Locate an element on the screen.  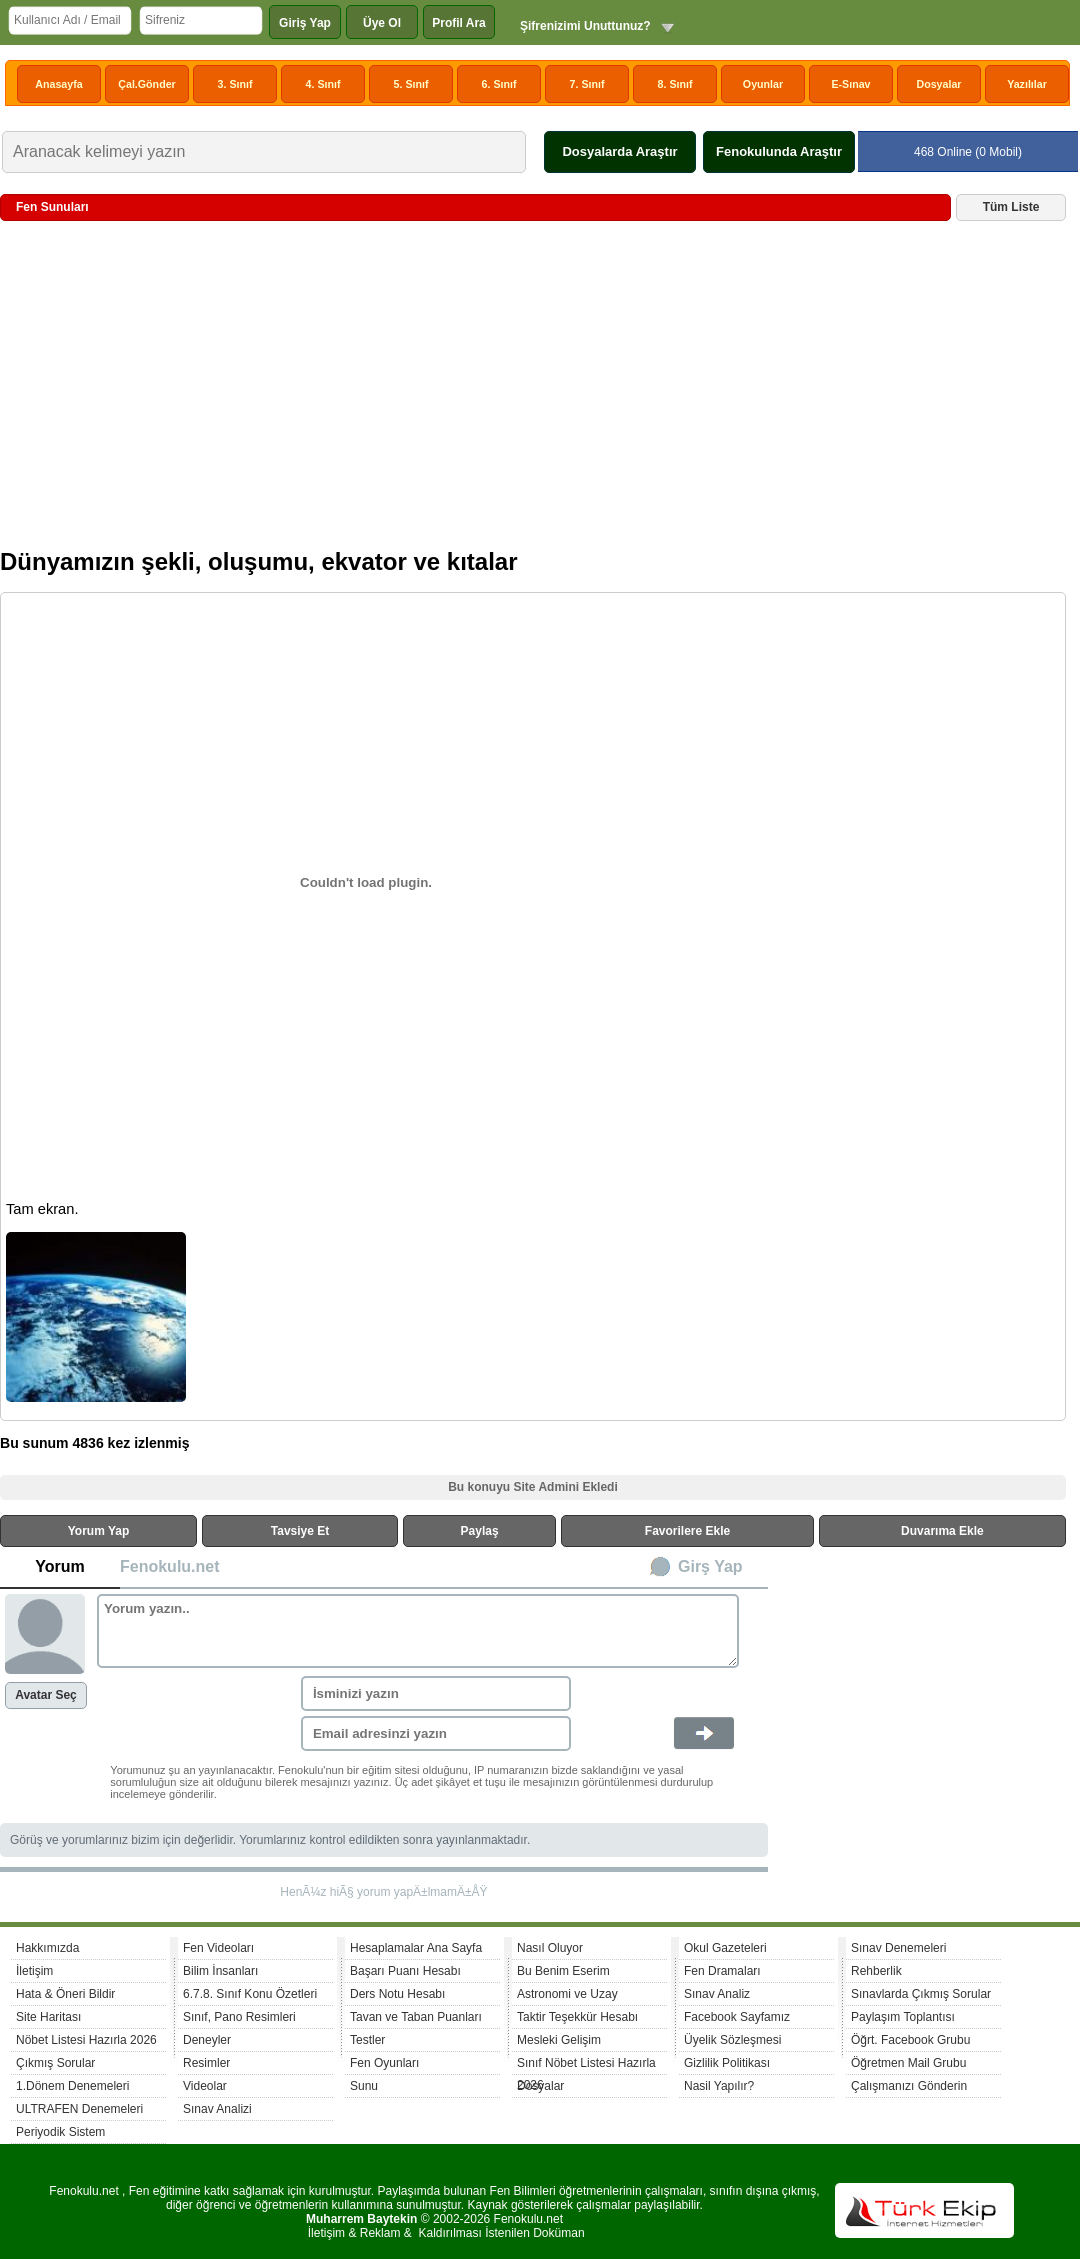
Yorum Yap is located at coordinates (99, 1531).